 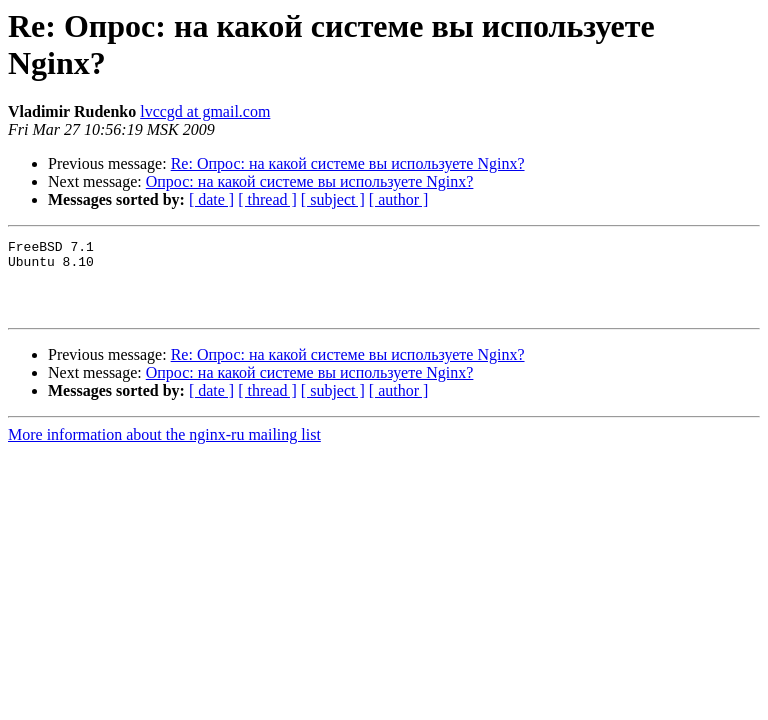 What do you see at coordinates (164, 449) in the screenshot?
I see `More information about the nginx-ru mailing list` at bounding box center [164, 449].